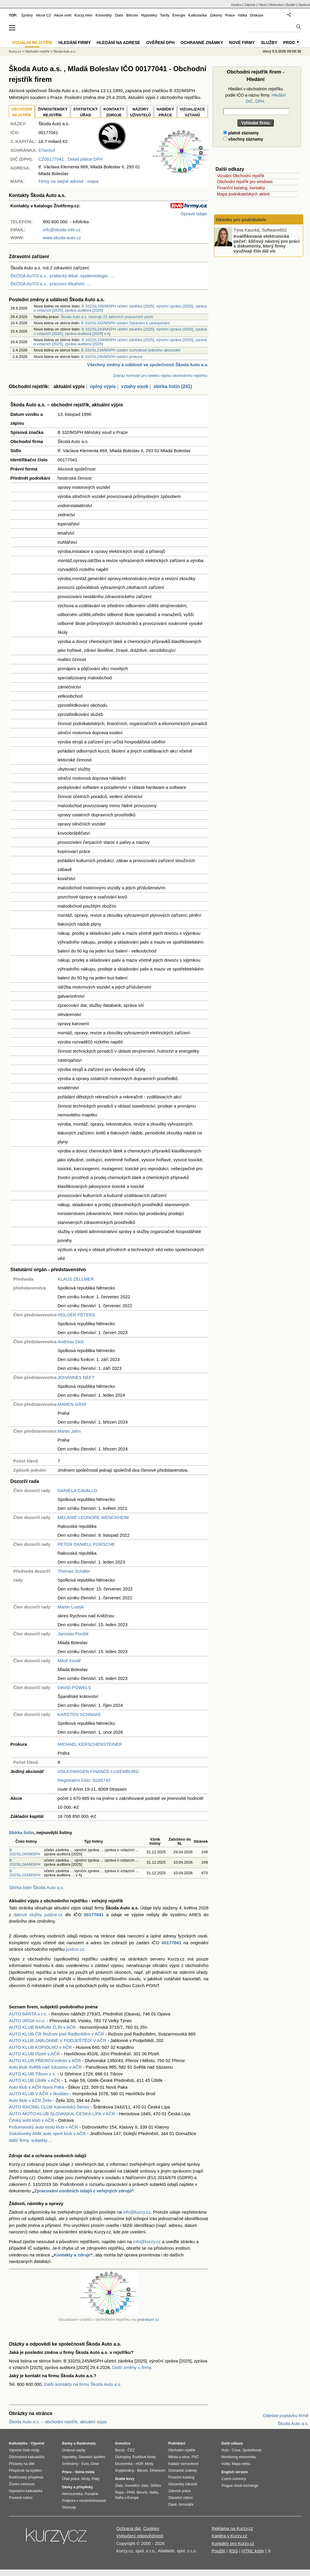 The image size is (310, 2576). What do you see at coordinates (43, 2126) in the screenshot?
I see `Pošumavský auto moto klub v AČR` at bounding box center [43, 2126].